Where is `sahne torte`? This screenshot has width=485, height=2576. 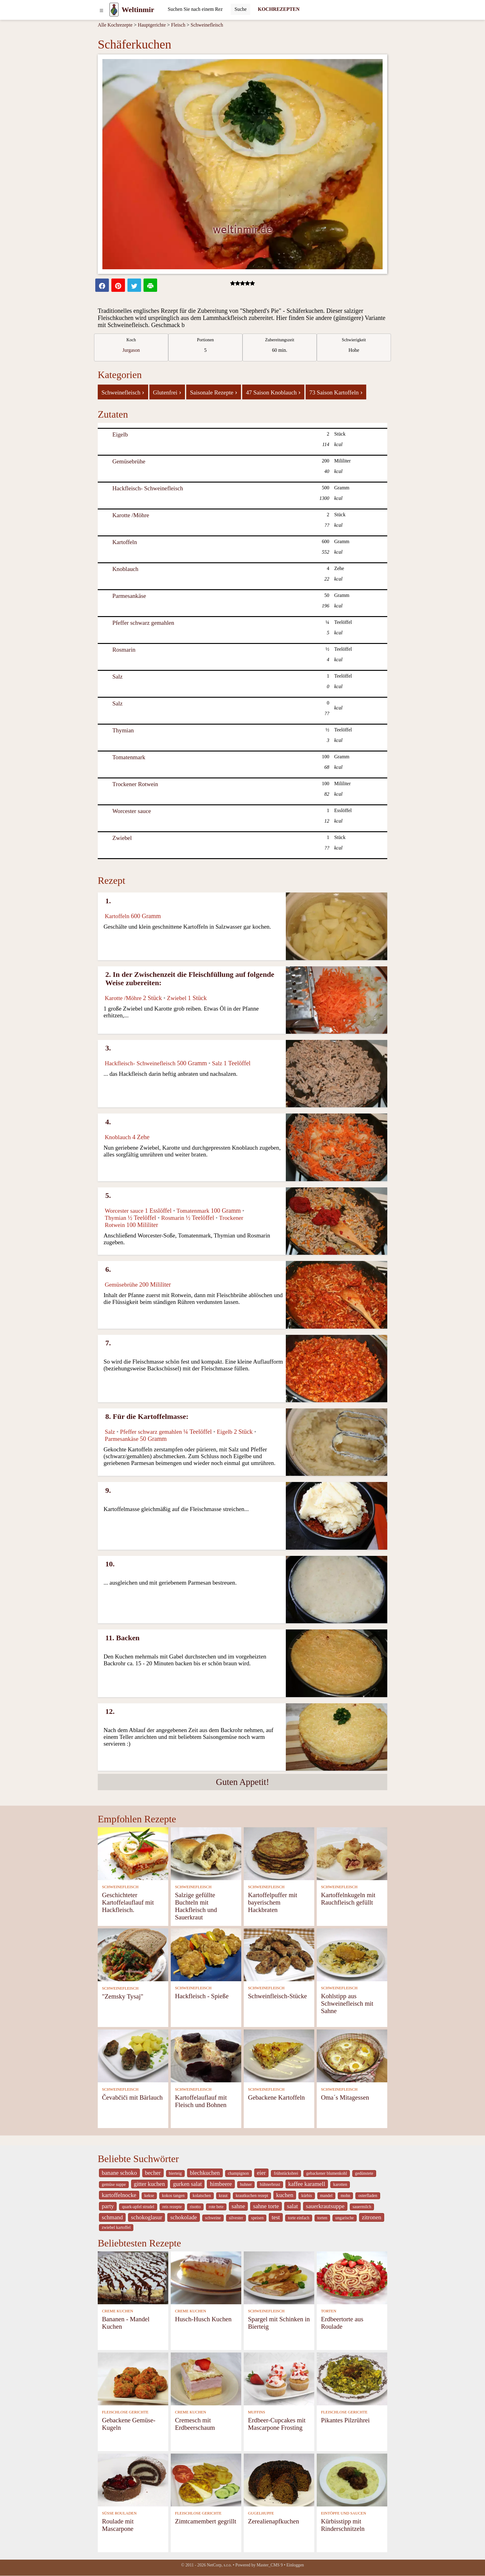 sahne torte is located at coordinates (266, 2206).